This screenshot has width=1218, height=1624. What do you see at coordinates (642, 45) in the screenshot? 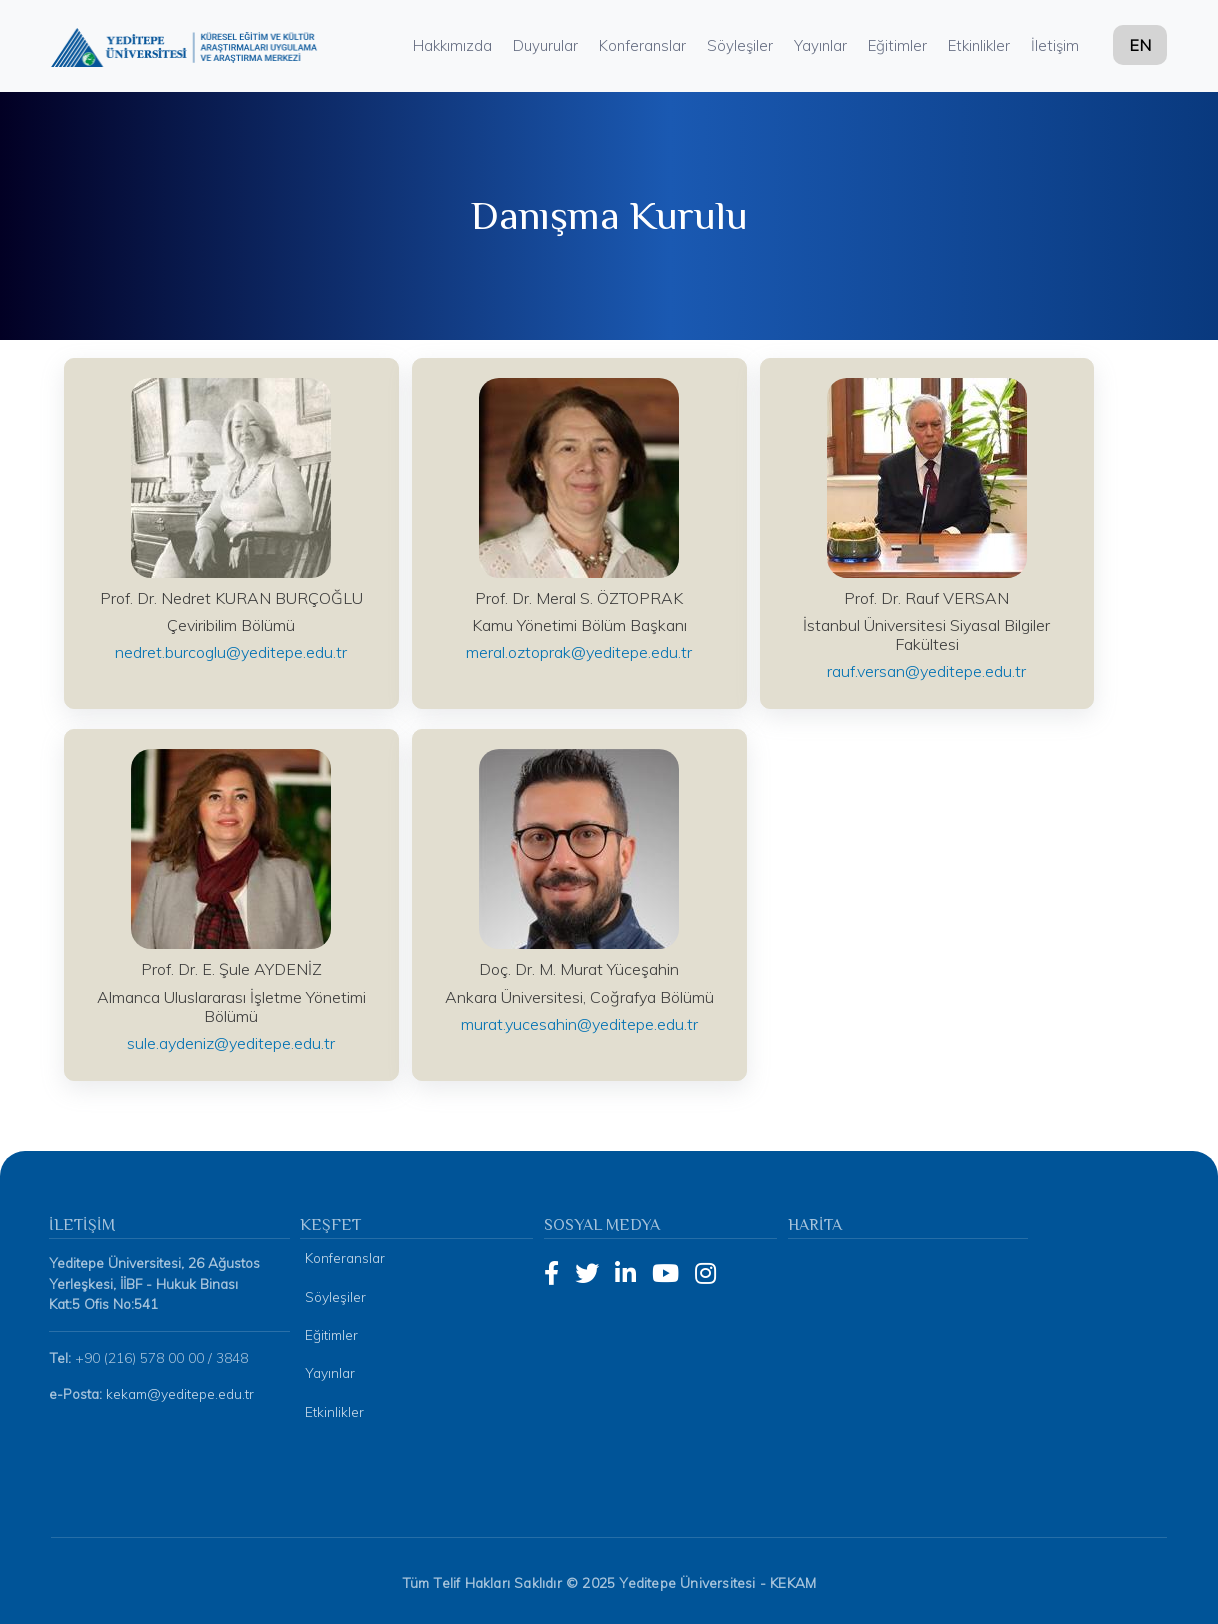
I see `Konferanslar` at bounding box center [642, 45].